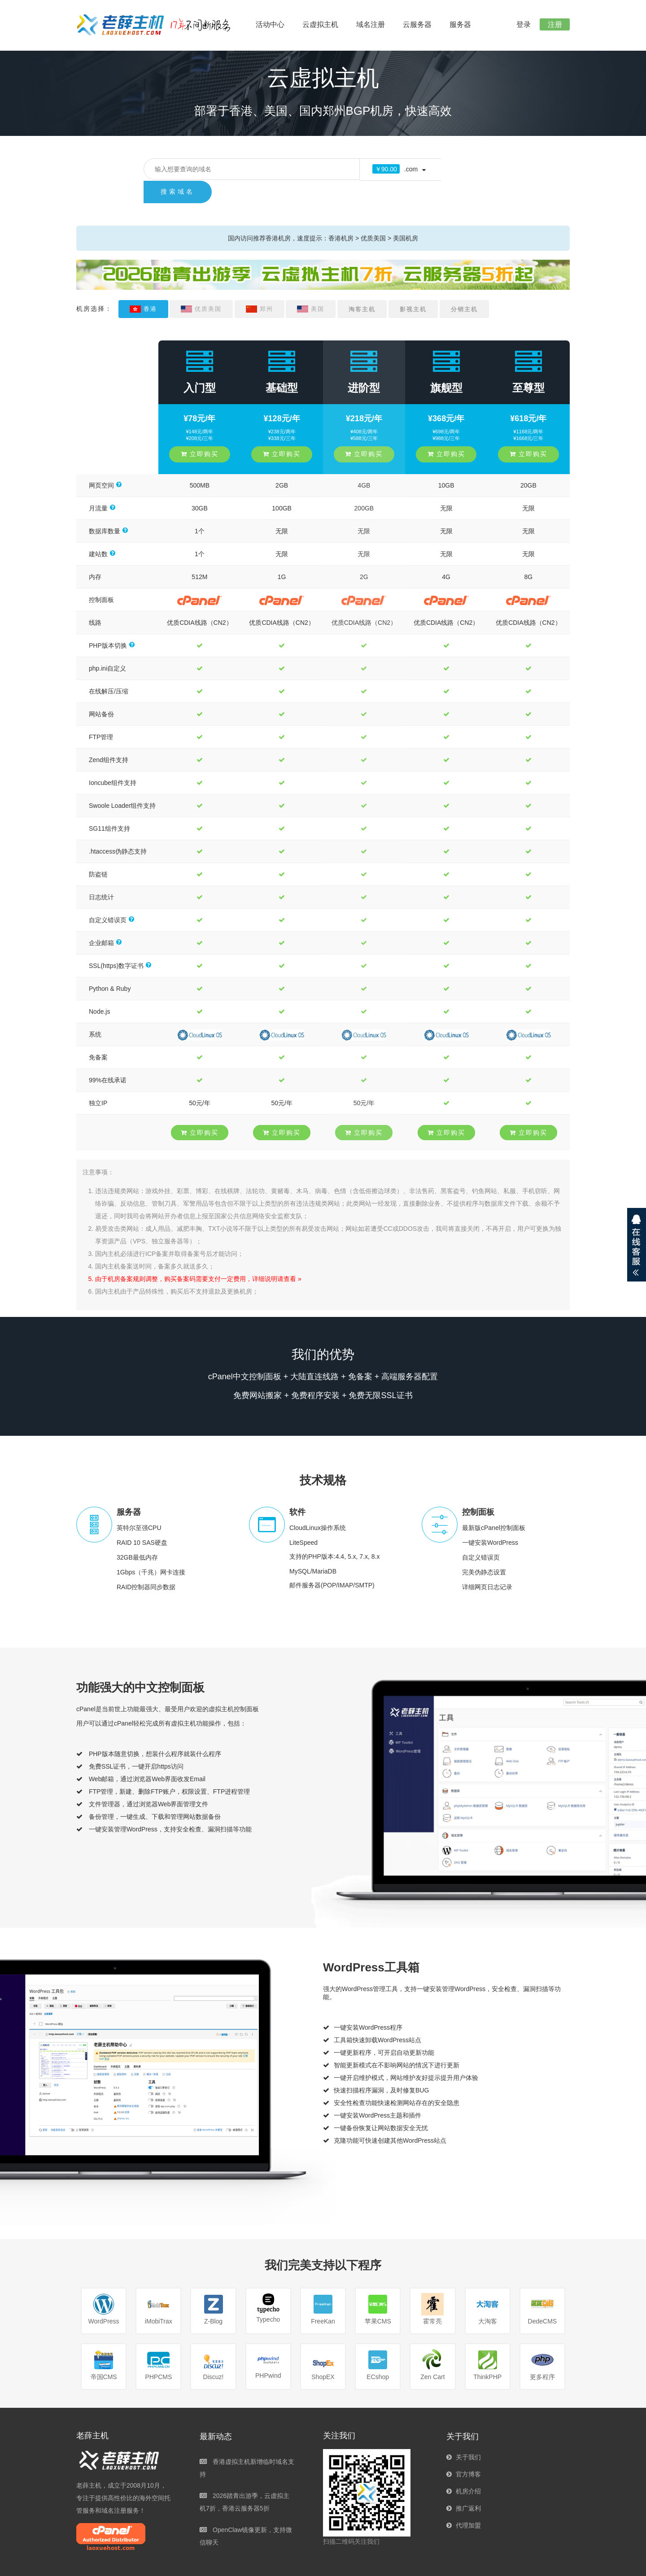 The height and width of the screenshot is (2576, 646). I want to click on 淘客主机, so click(362, 286).